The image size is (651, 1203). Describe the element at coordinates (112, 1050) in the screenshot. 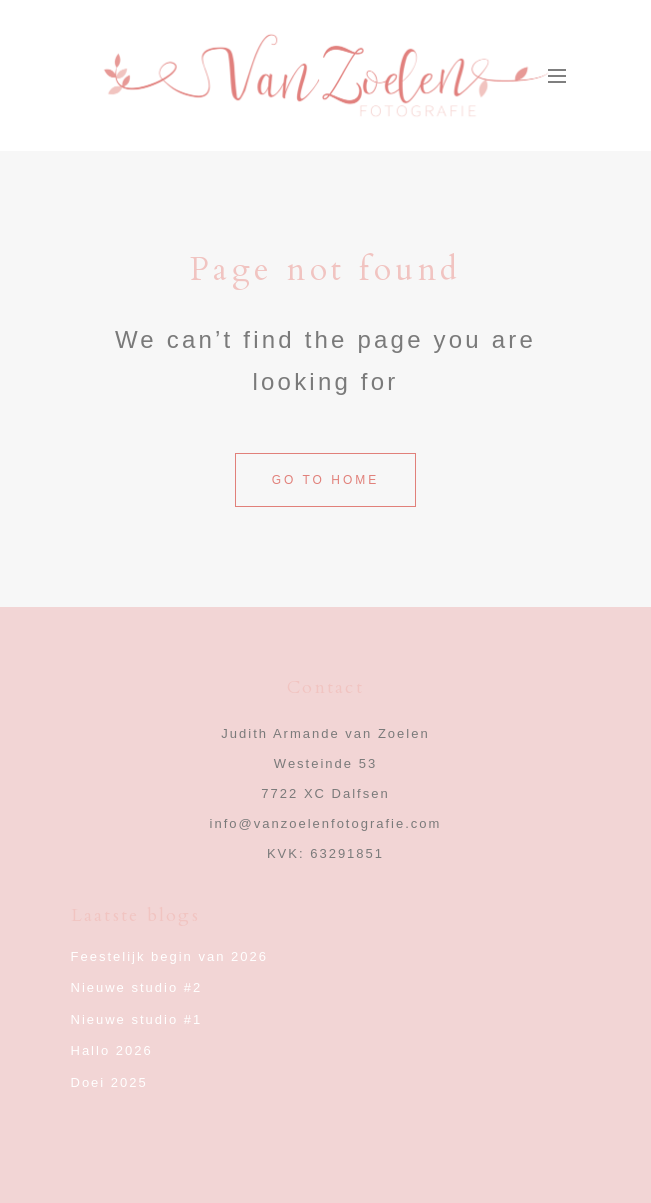

I see `Hallo 2026` at that location.